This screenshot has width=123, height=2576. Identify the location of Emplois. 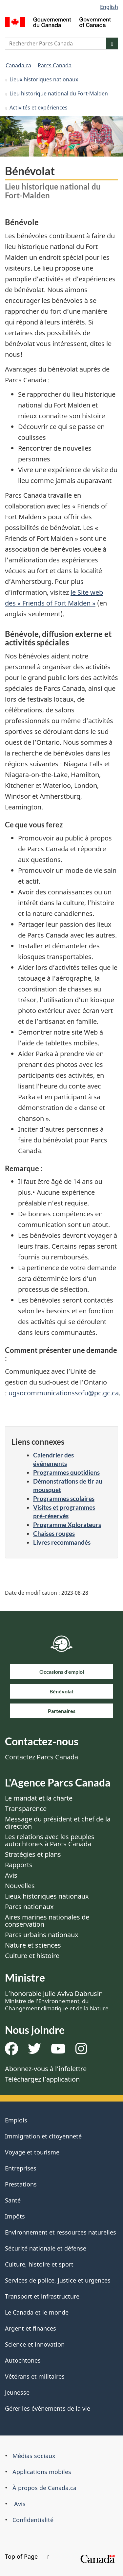
(16, 2120).